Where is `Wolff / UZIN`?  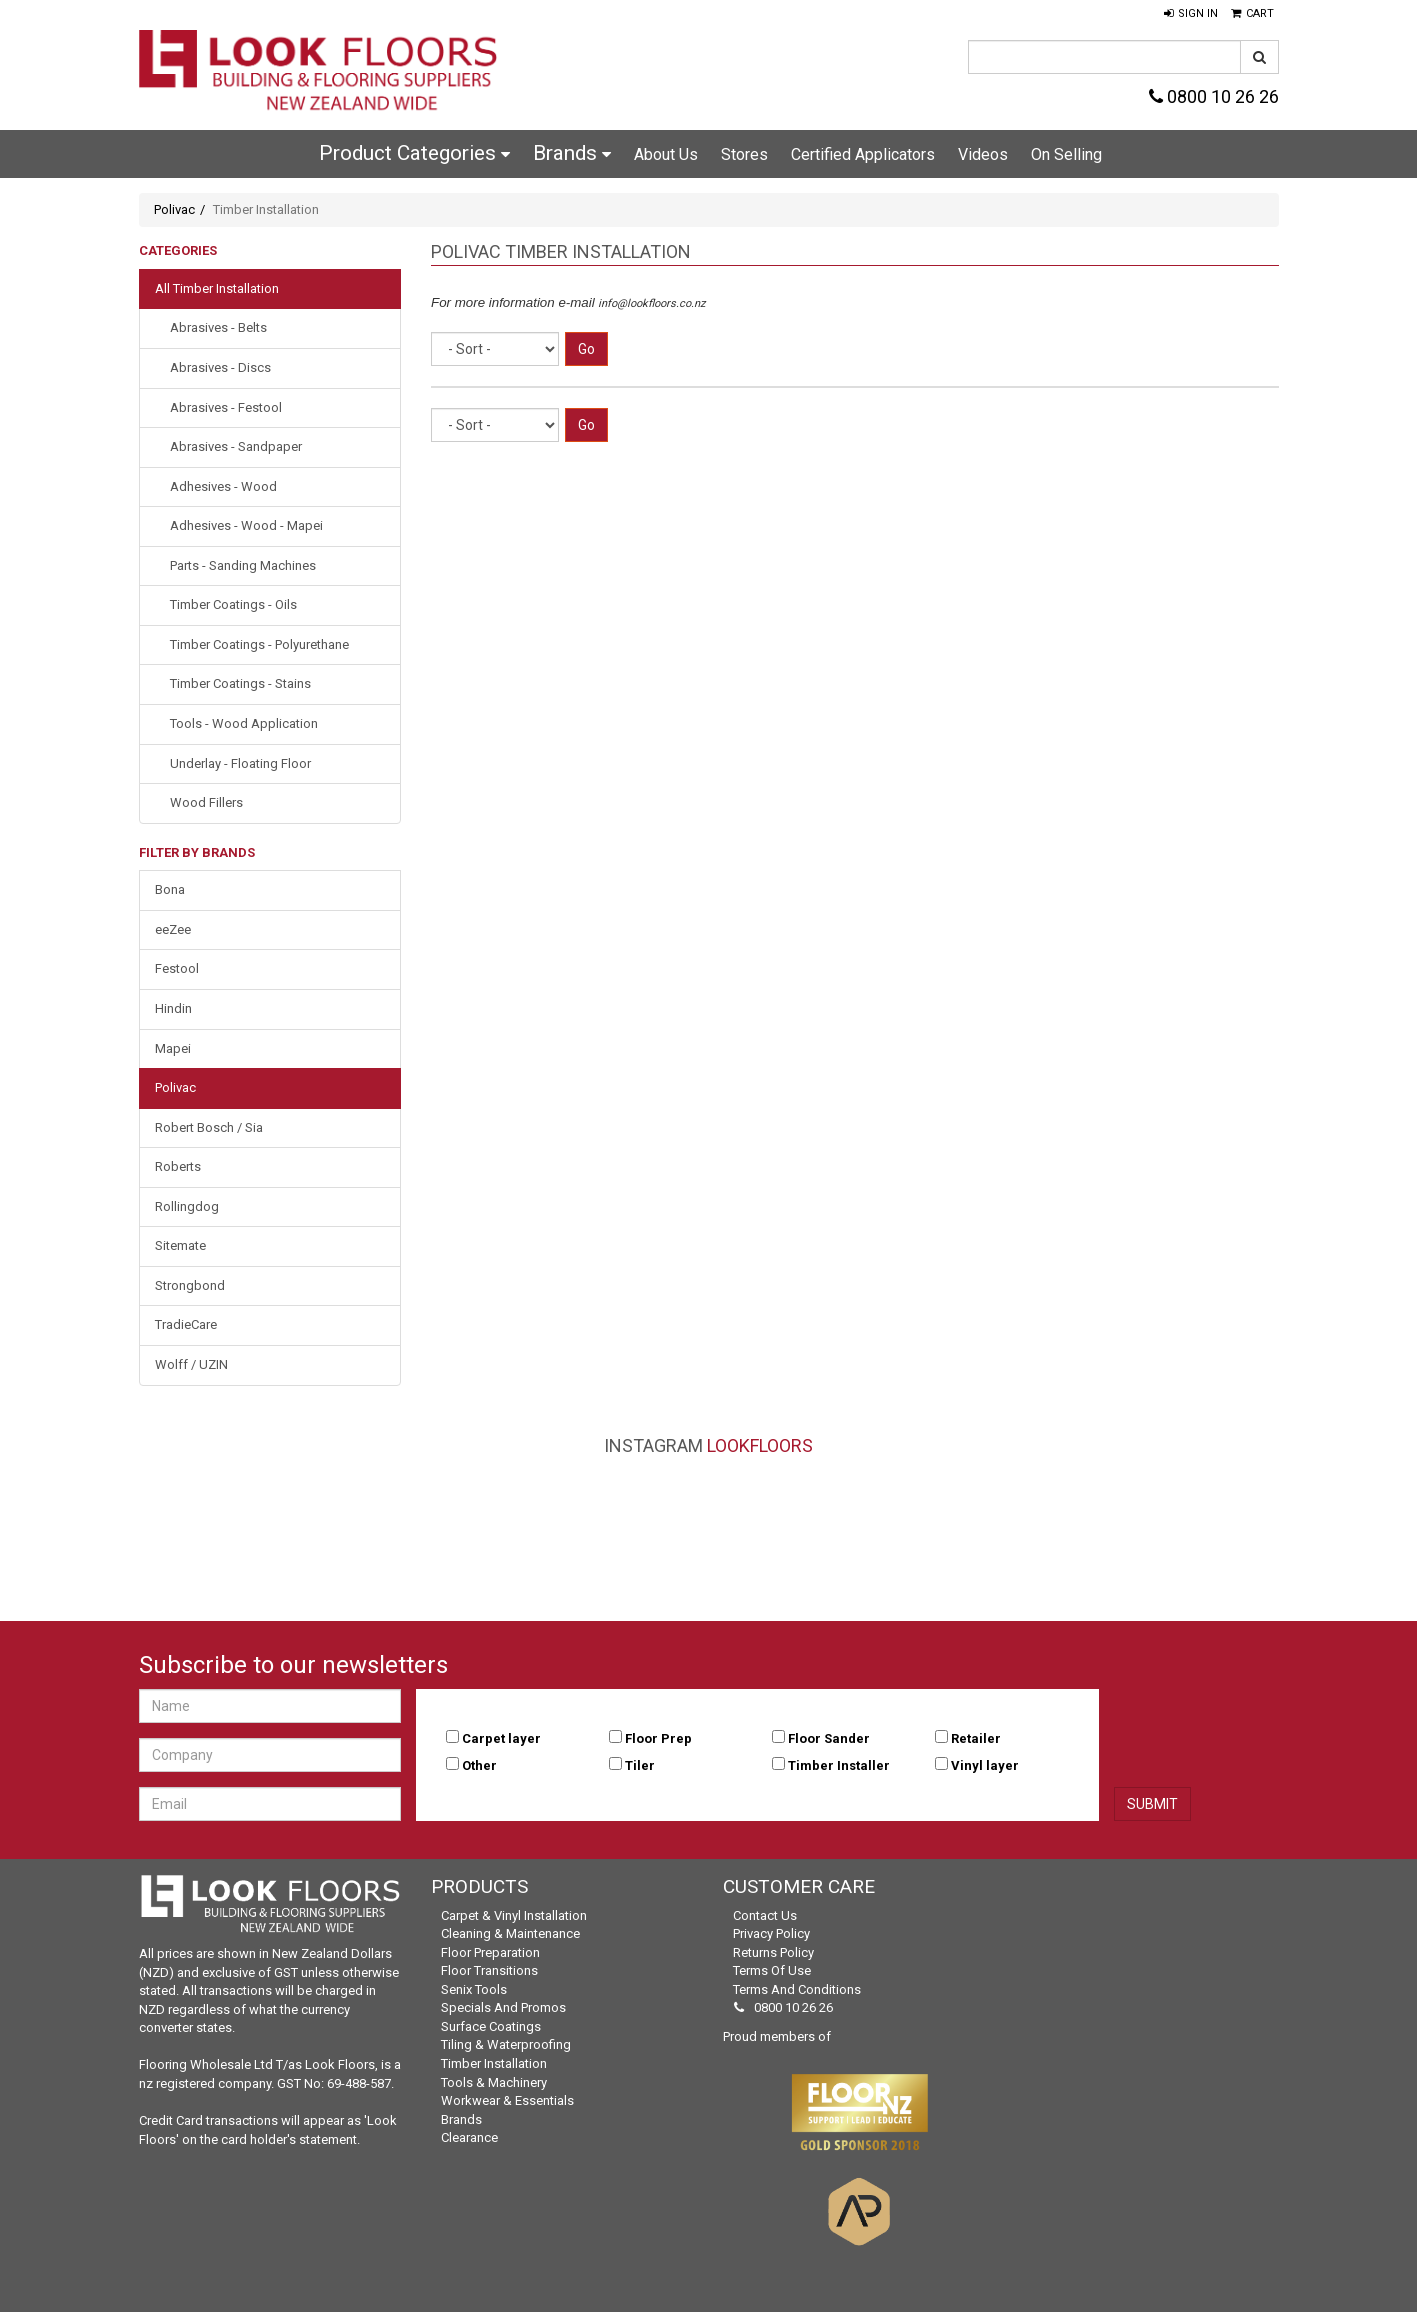
Wolff / UZIN is located at coordinates (191, 1364).